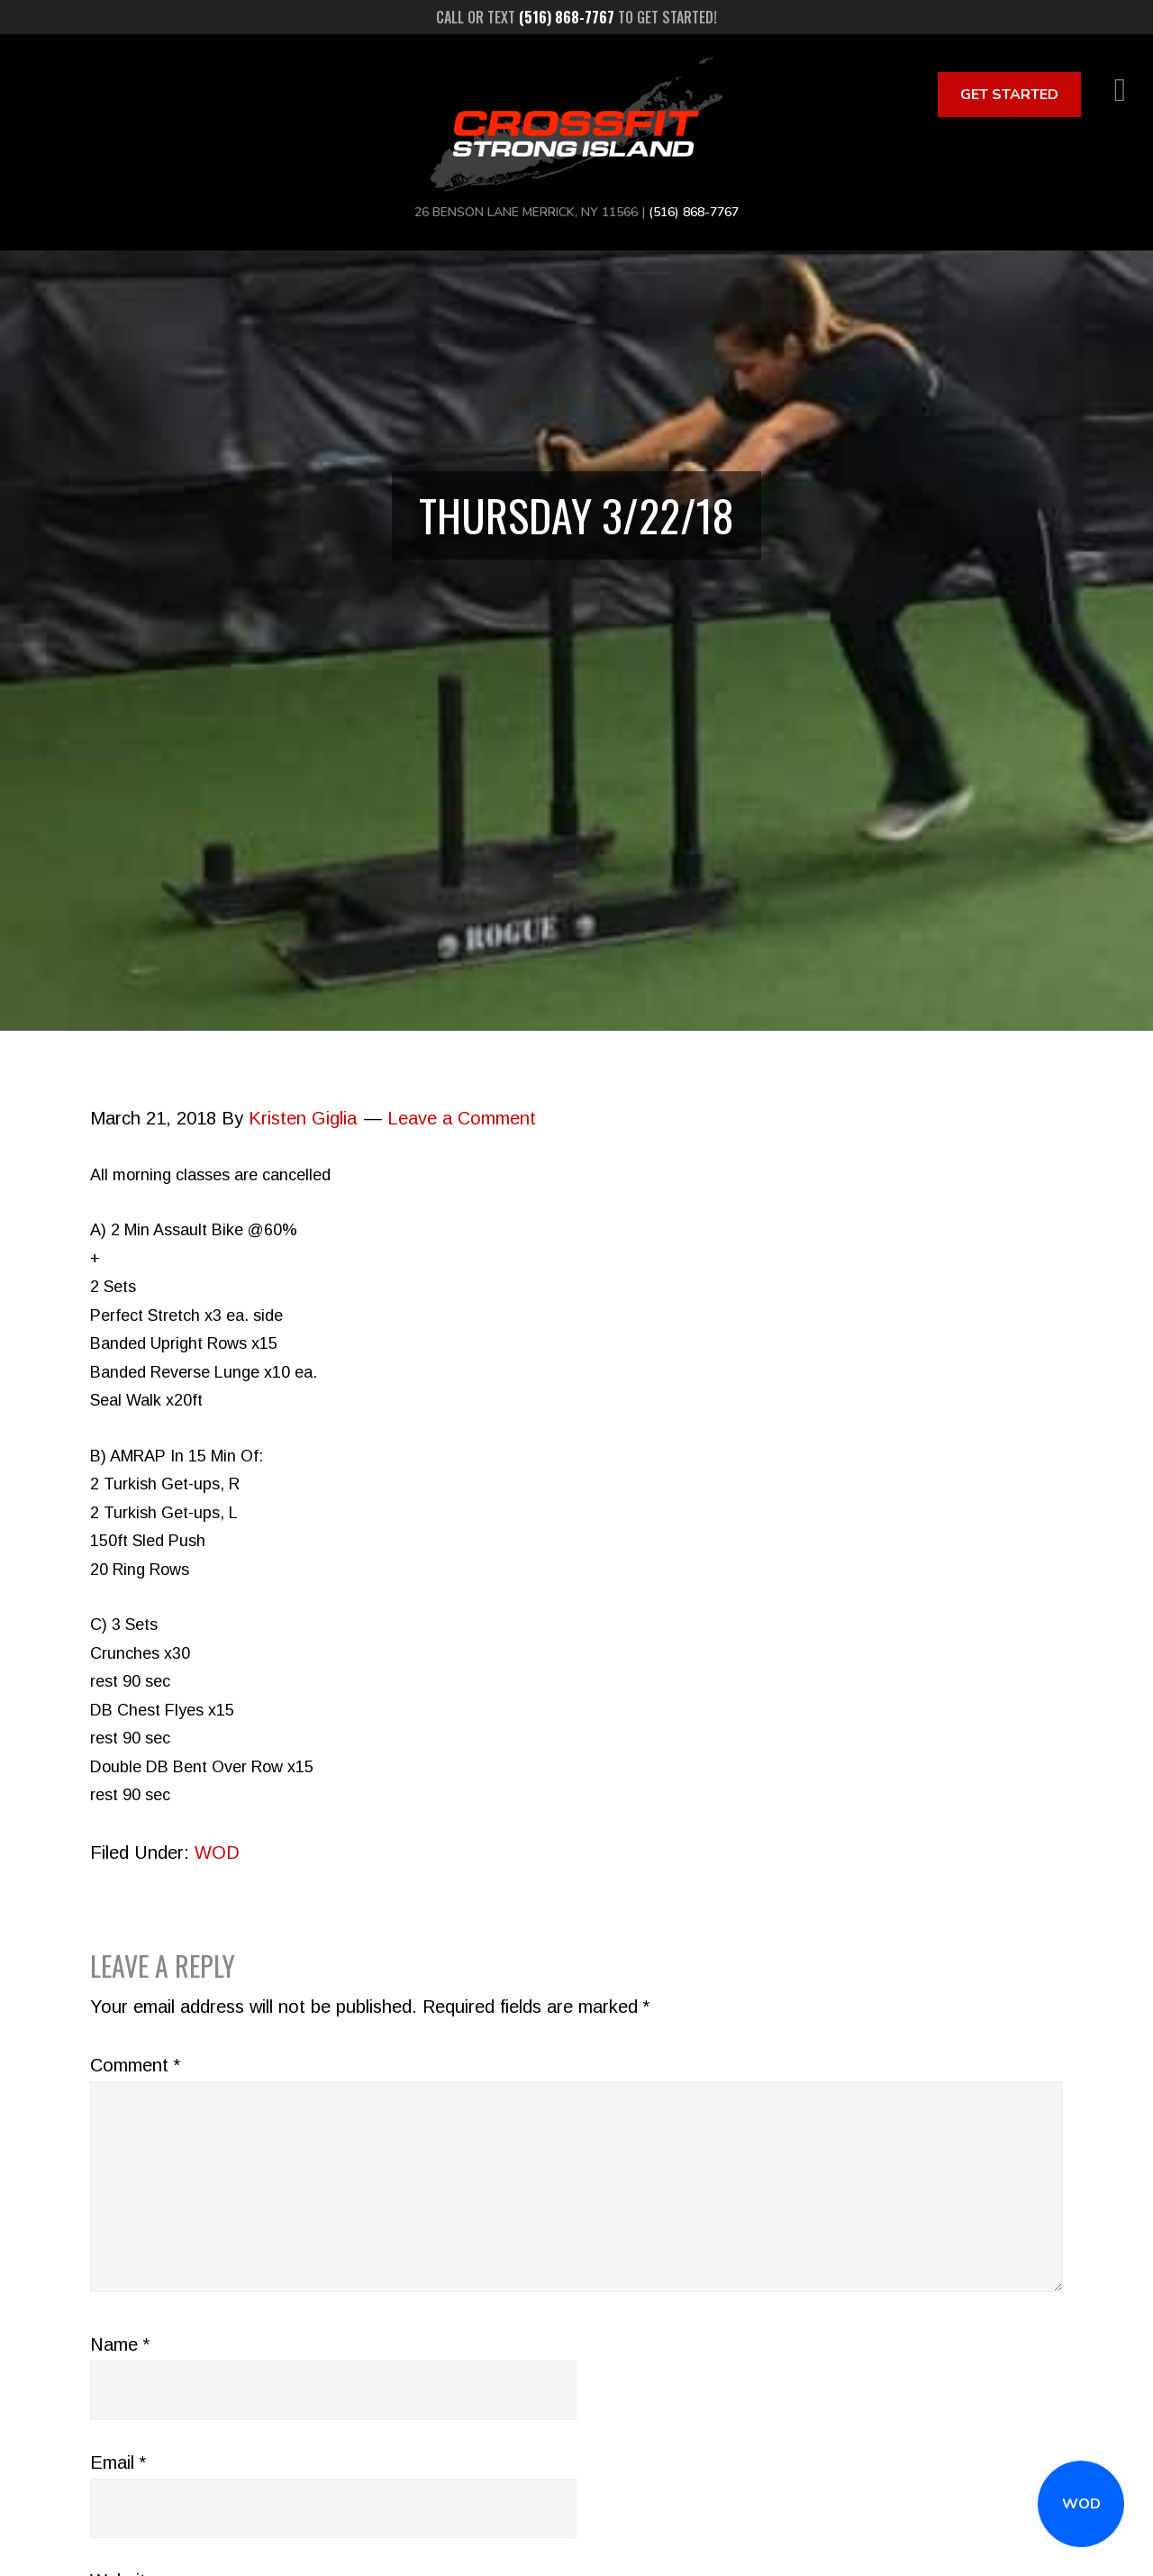 Image resolution: width=1153 pixels, height=2576 pixels. What do you see at coordinates (461, 1118) in the screenshot?
I see `Leave a Comment` at bounding box center [461, 1118].